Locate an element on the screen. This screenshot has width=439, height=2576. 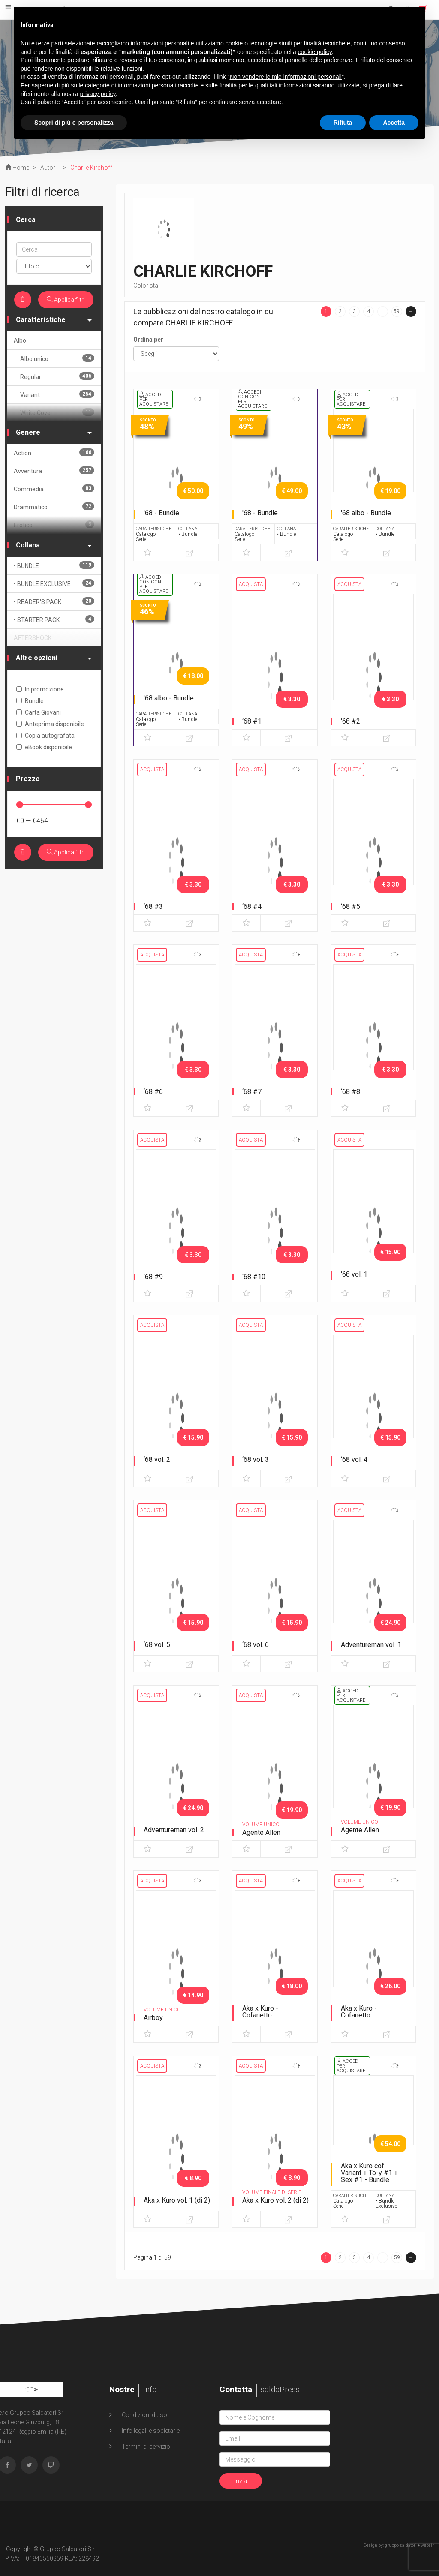
Accetta [button] is located at coordinates (394, 122).